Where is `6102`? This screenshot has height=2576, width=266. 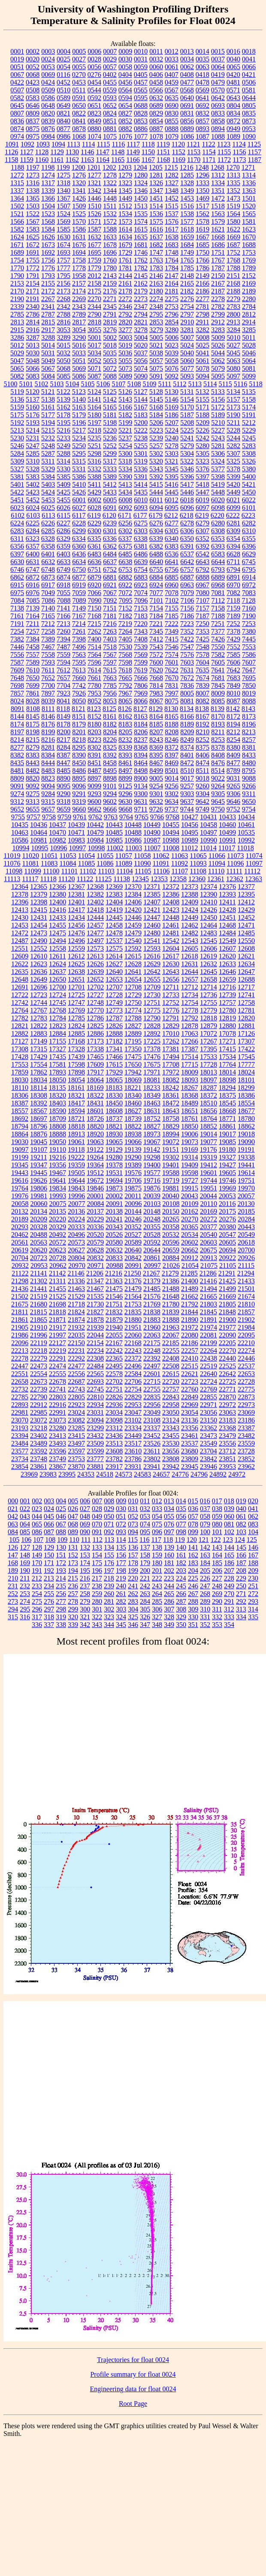 6102 is located at coordinates (17, 515).